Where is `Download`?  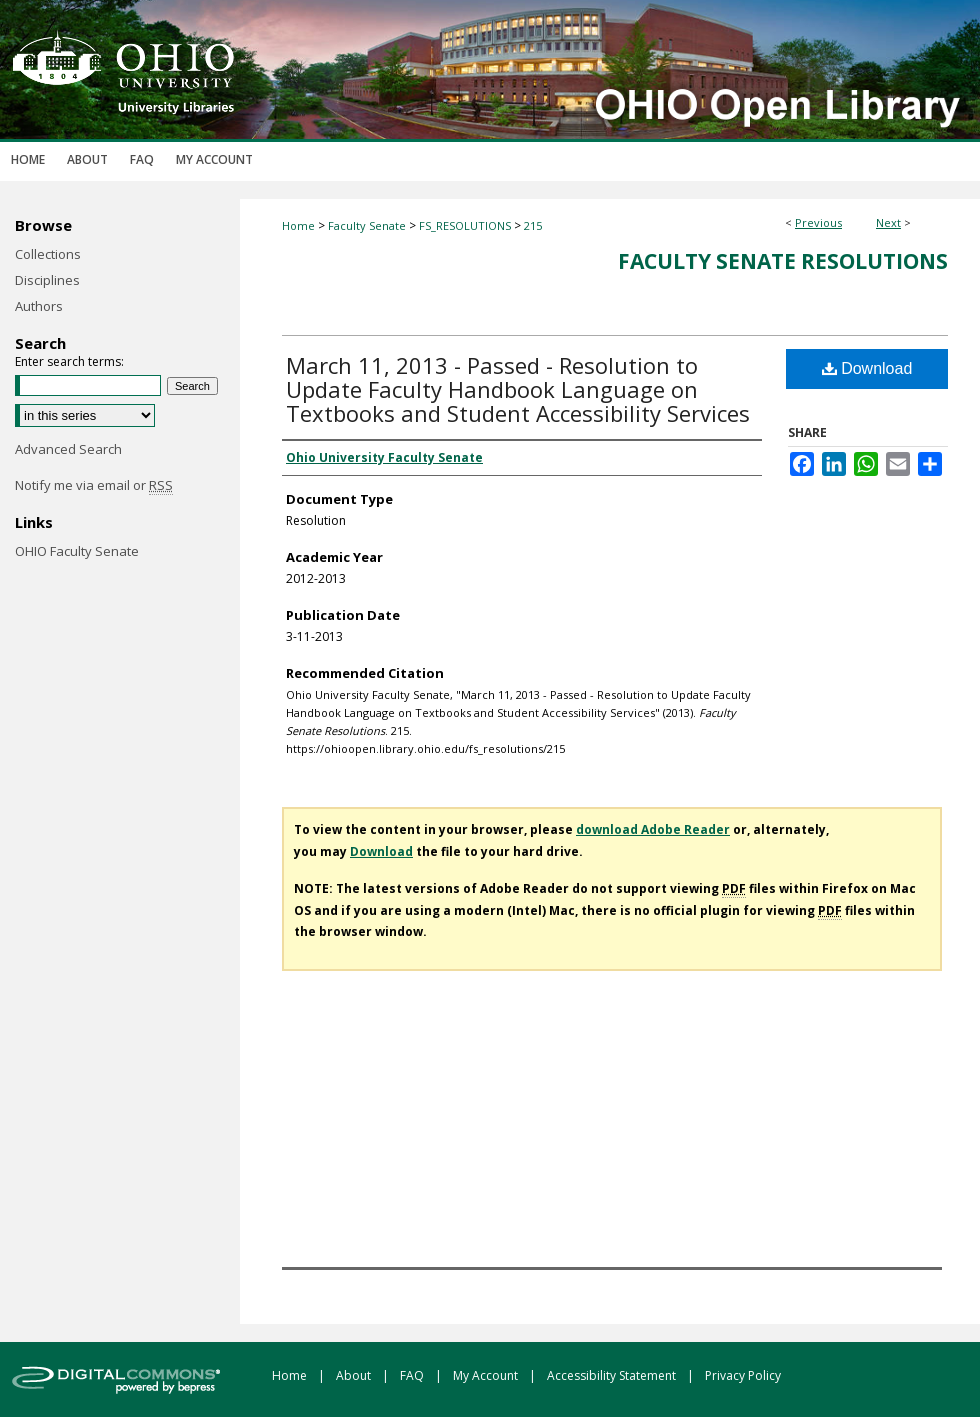
Download is located at coordinates (867, 368).